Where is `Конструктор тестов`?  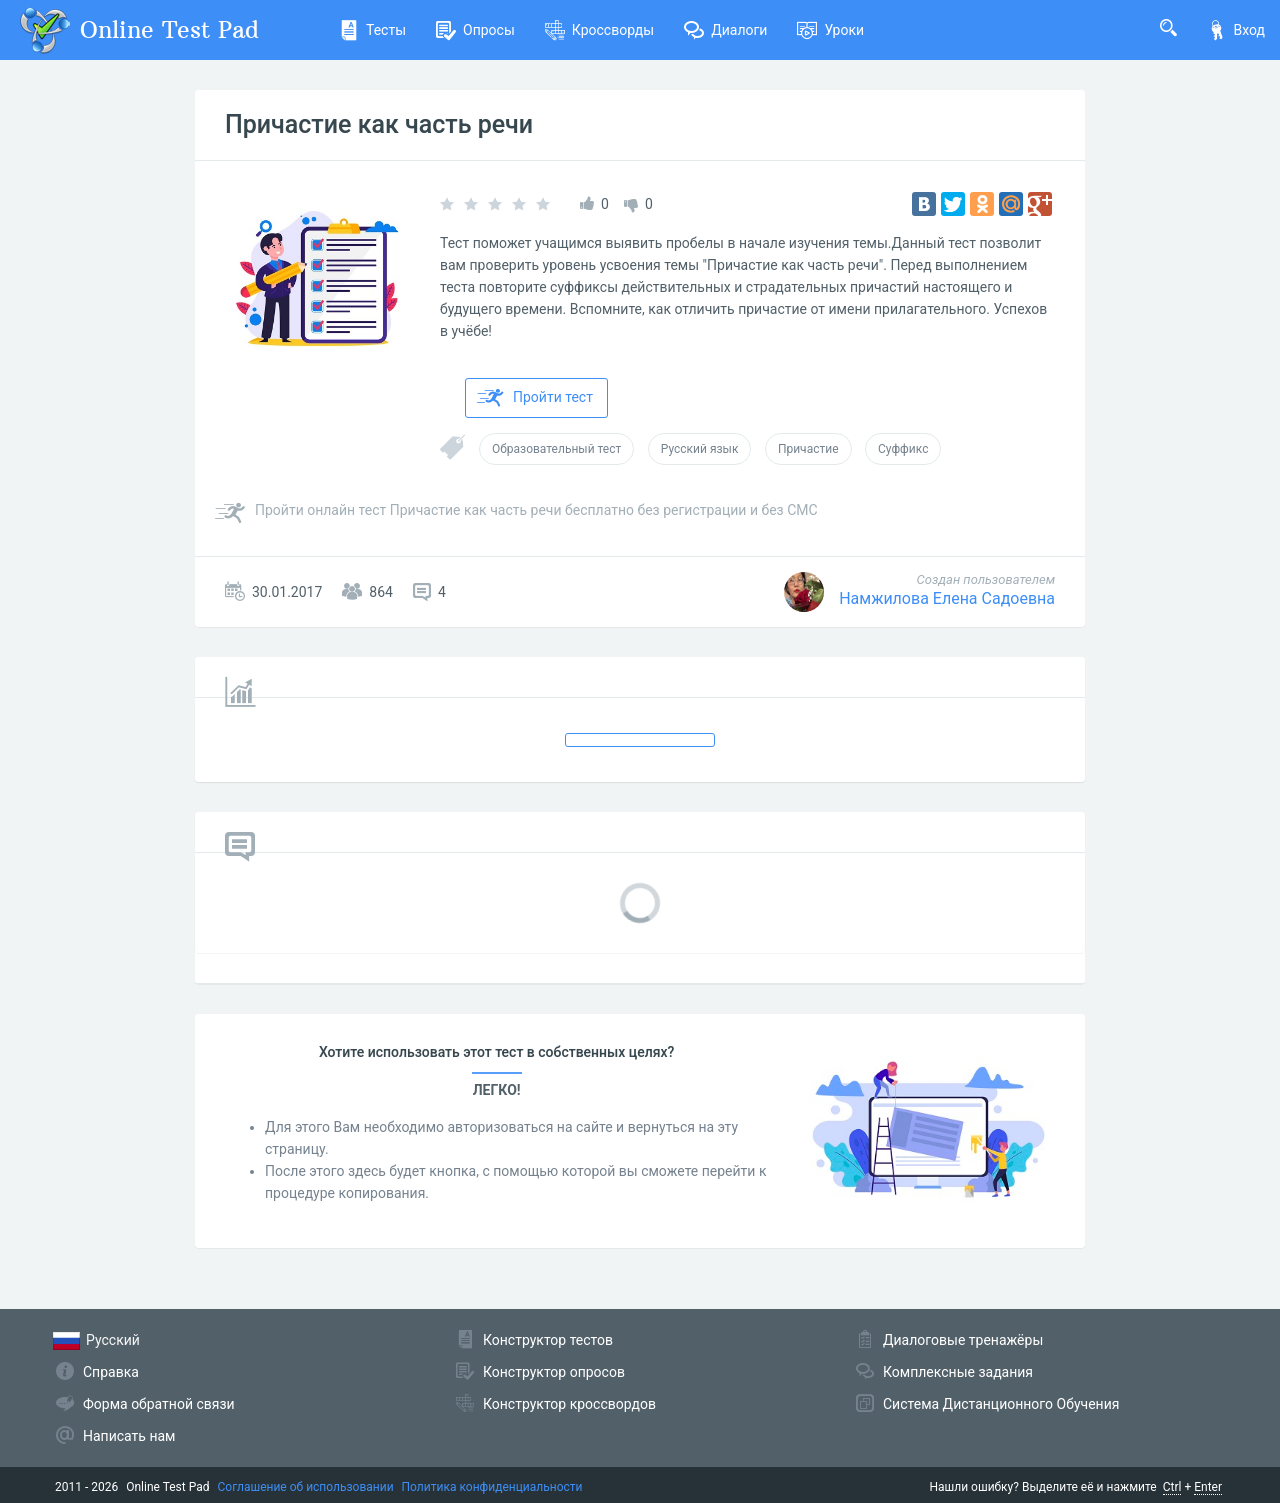 Конструктор тестов is located at coordinates (548, 1340).